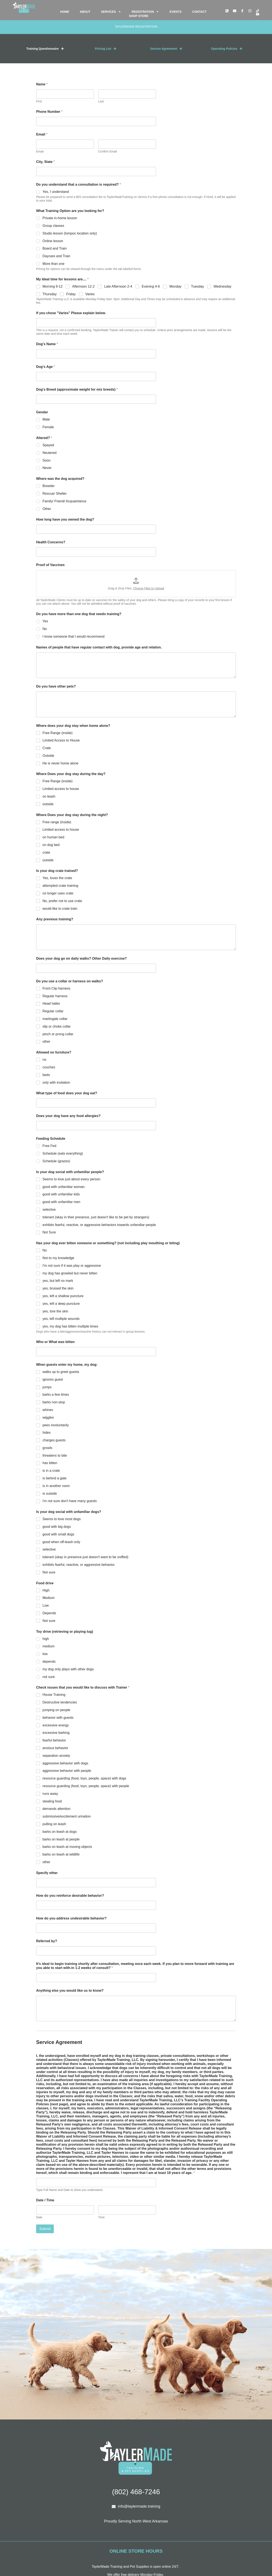 The image size is (272, 2576). What do you see at coordinates (60, 1318) in the screenshot?
I see `yes, left multiple wounds` at bounding box center [60, 1318].